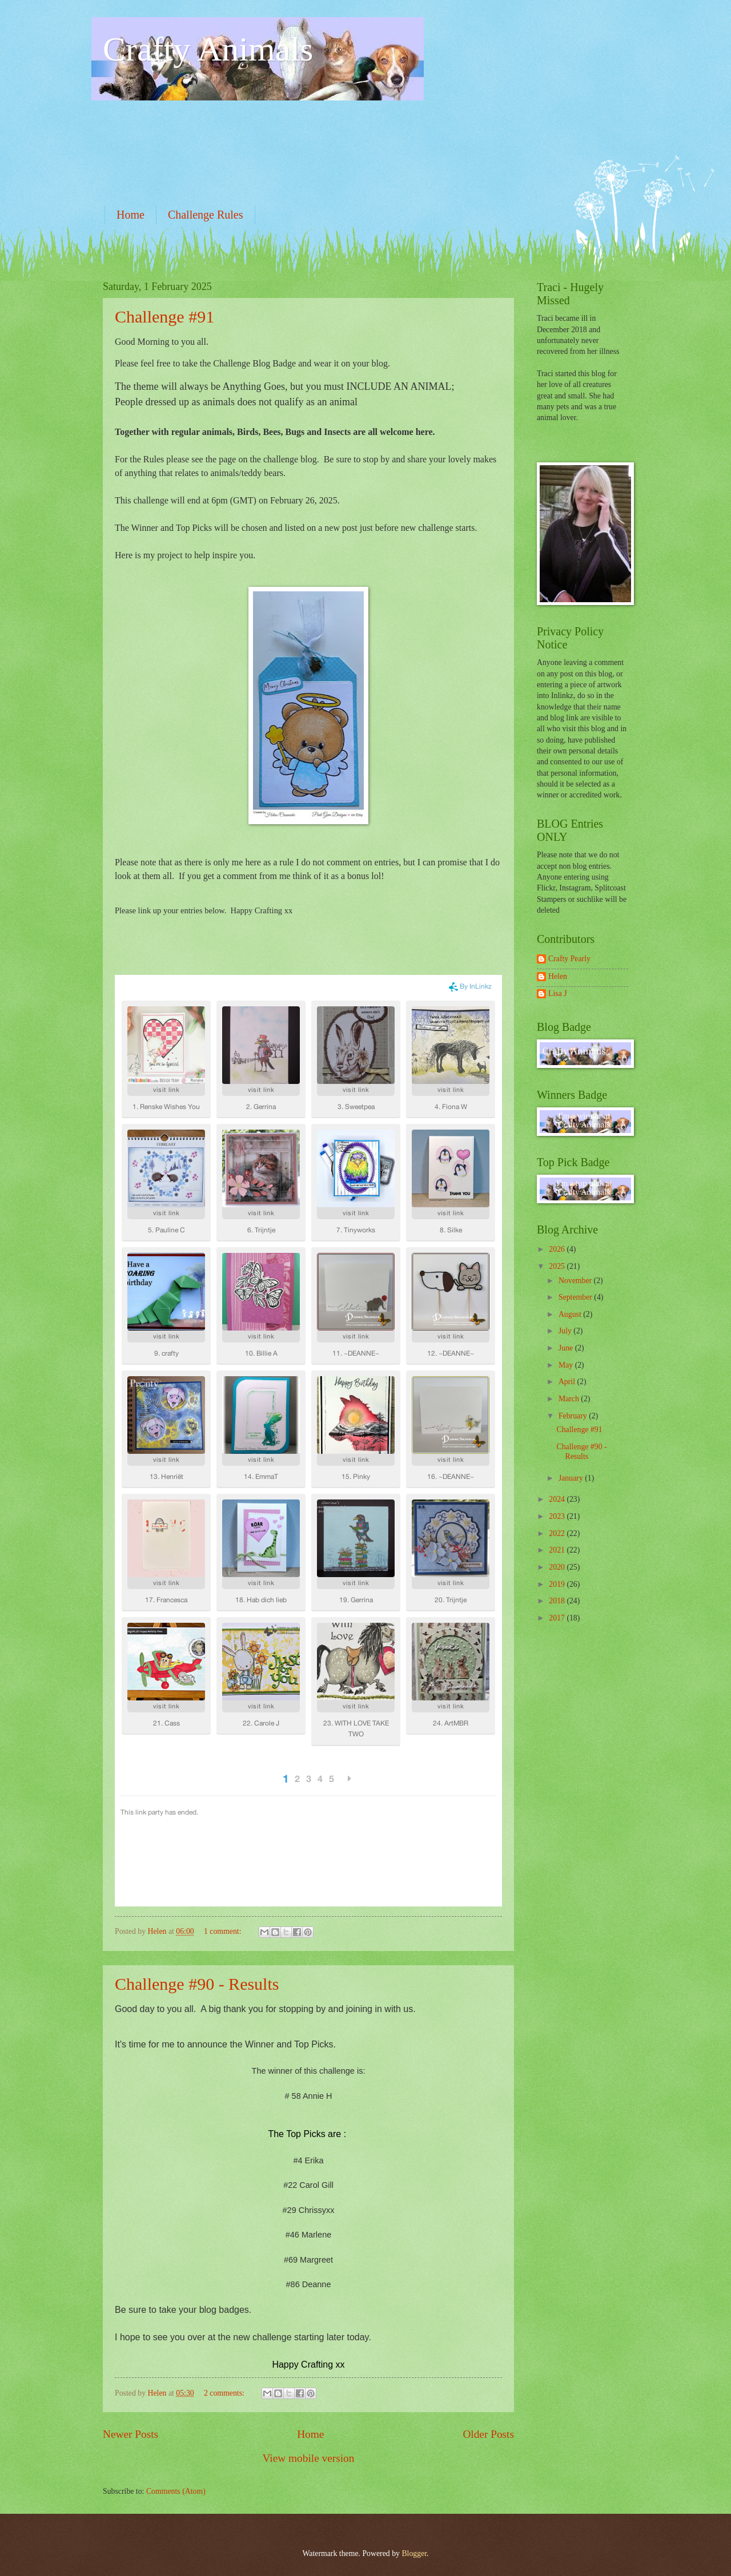 This screenshot has width=731, height=2576. Describe the element at coordinates (569, 958) in the screenshot. I see `Crafty Pearly` at that location.